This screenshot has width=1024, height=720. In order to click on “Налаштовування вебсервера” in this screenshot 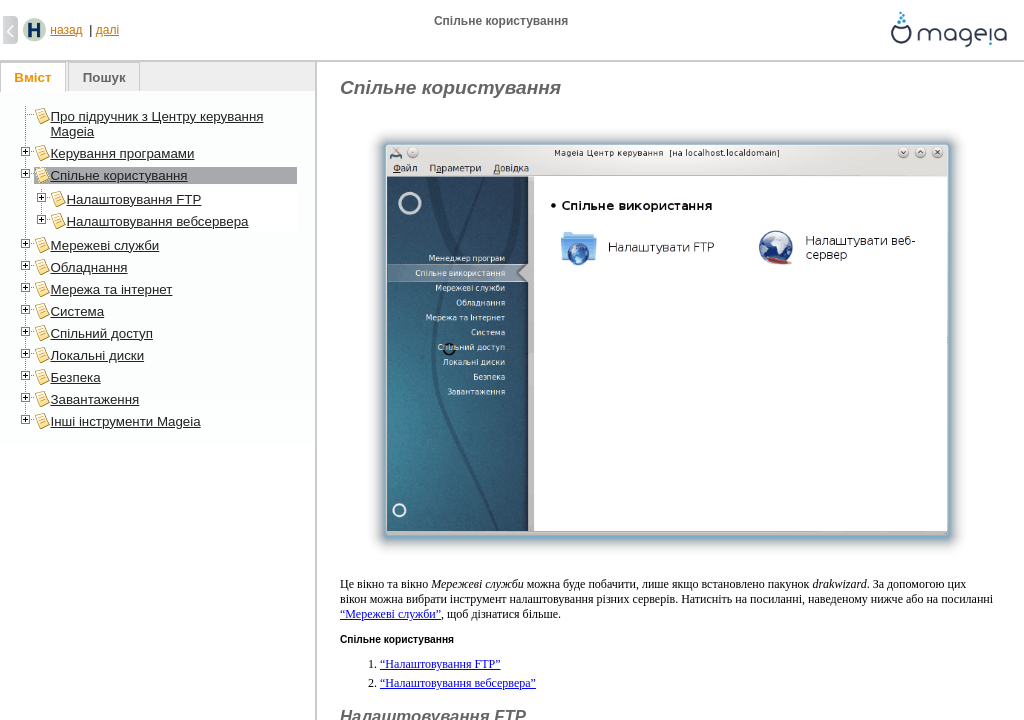, I will do `click(458, 683)`.